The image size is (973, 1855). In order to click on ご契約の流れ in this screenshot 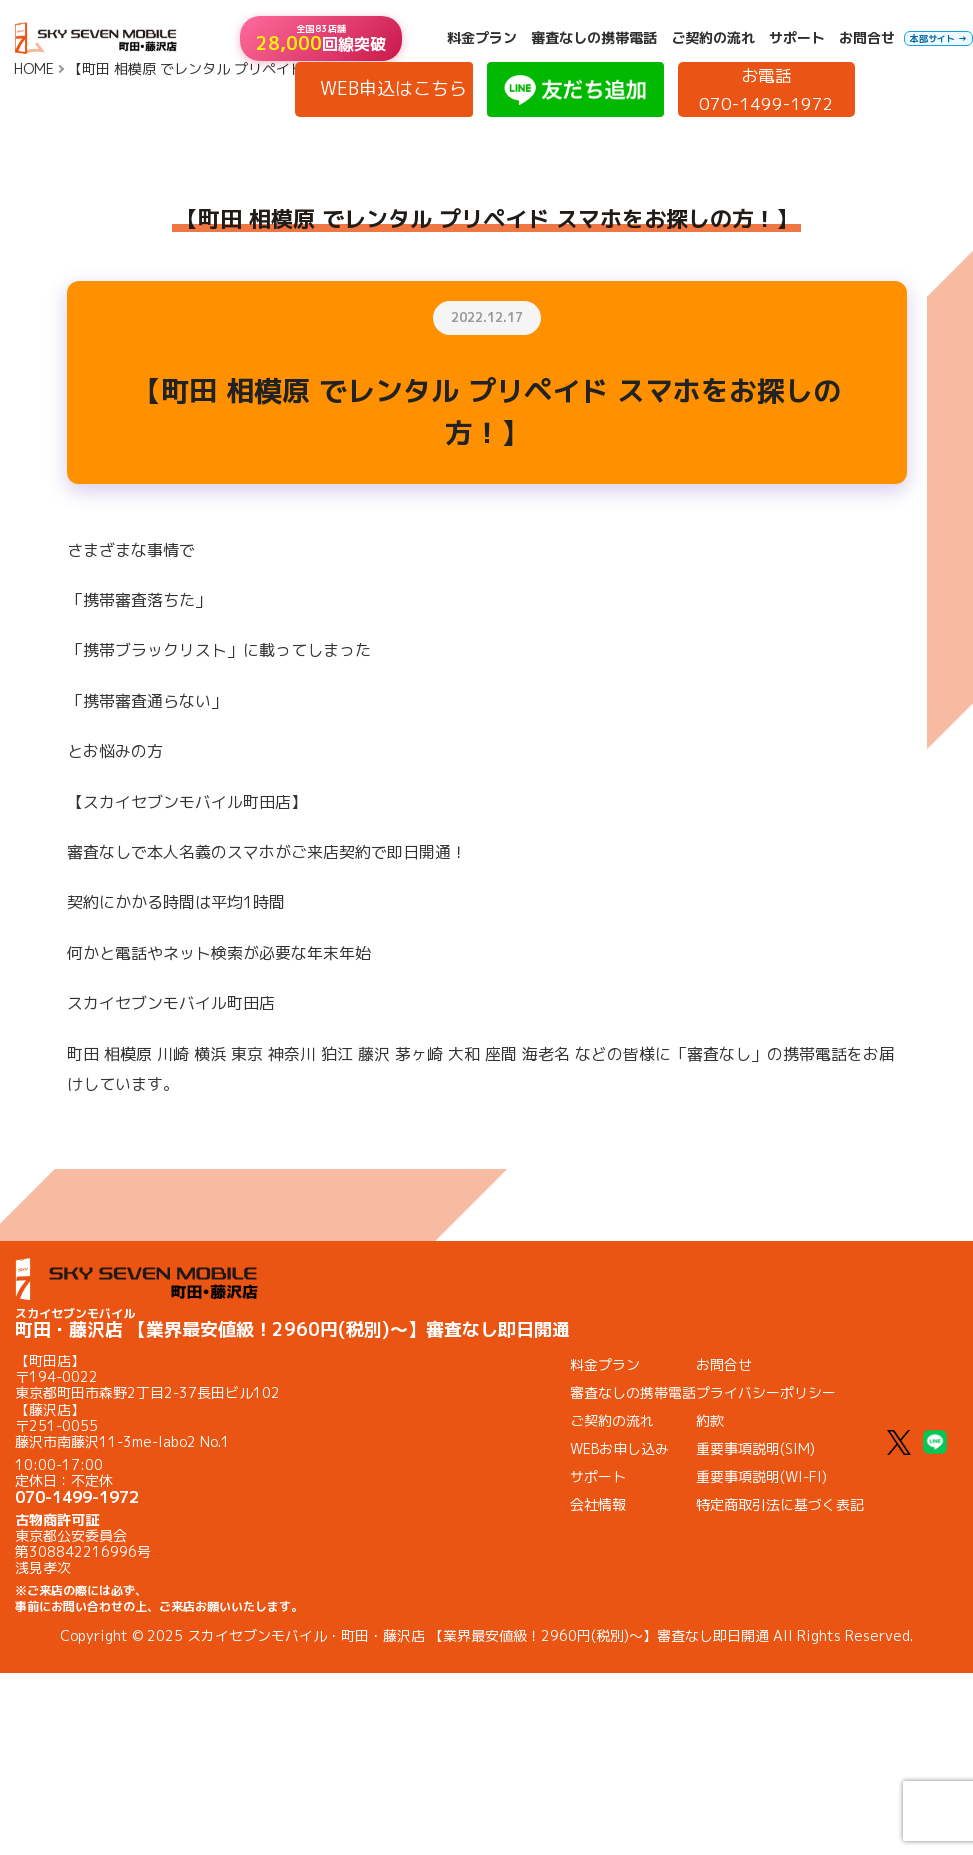, I will do `click(713, 38)`.